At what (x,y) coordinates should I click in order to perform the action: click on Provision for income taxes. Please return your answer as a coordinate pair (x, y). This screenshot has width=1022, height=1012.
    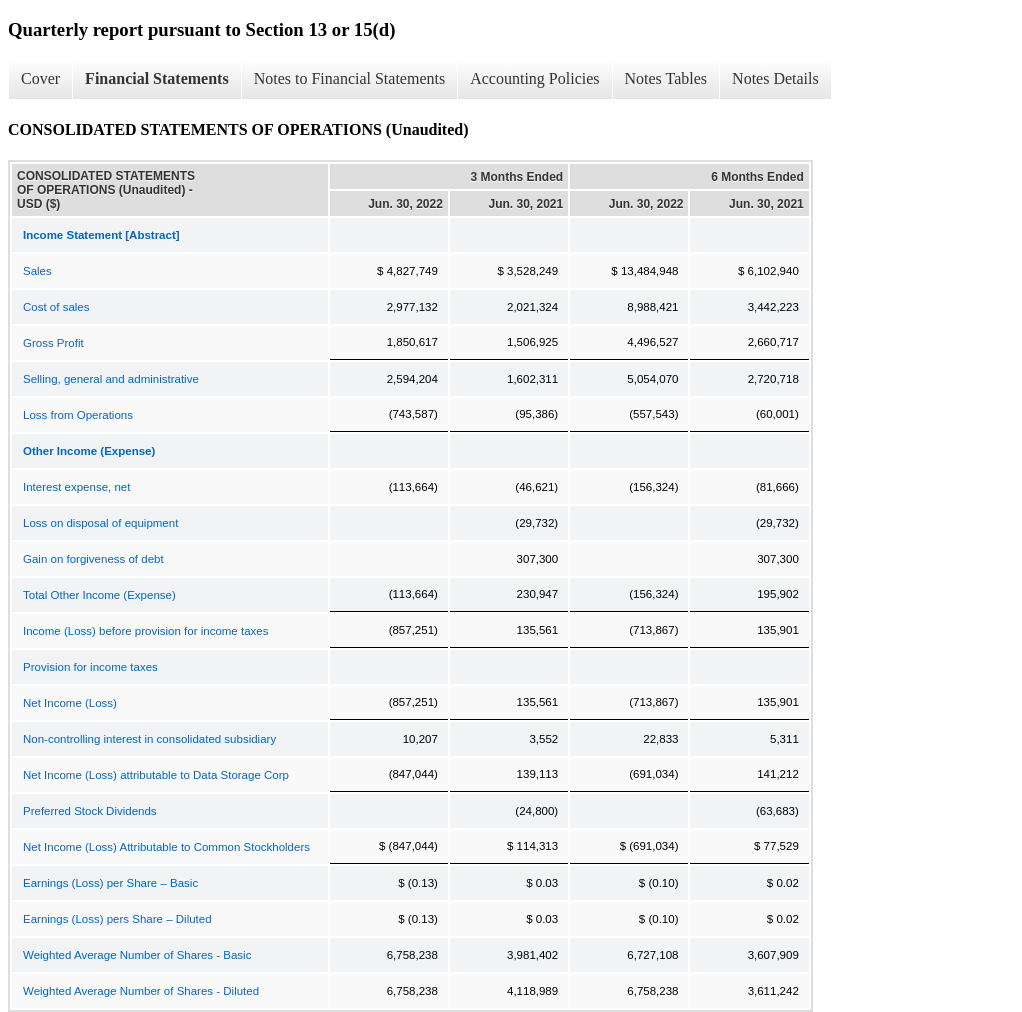
    Looking at the image, I should click on (90, 667).